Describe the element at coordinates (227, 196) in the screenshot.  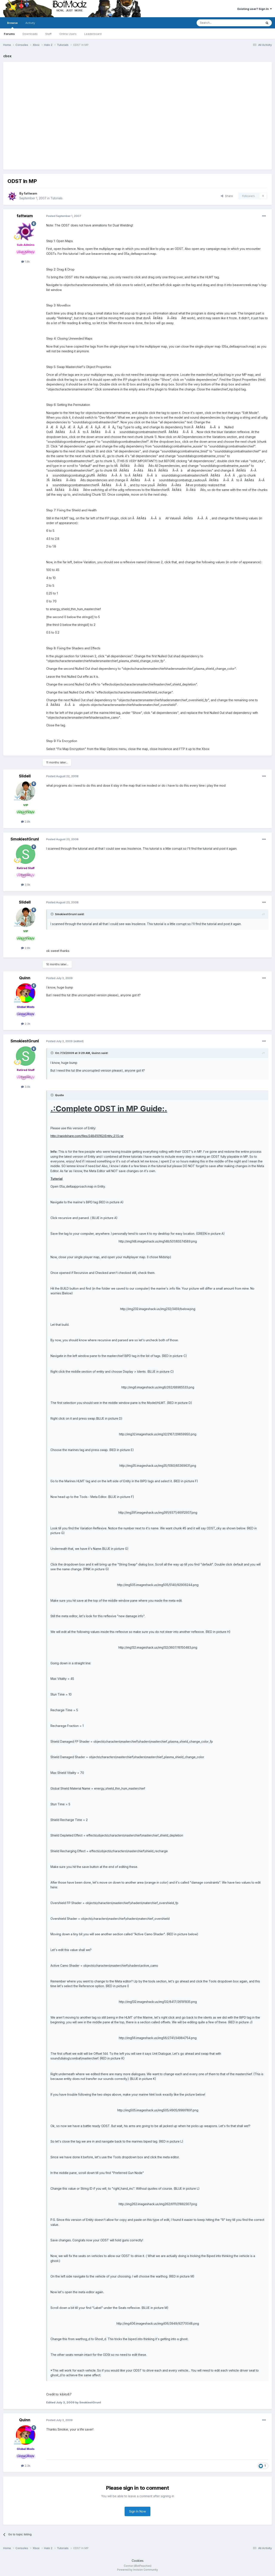
I see `Share` at that location.